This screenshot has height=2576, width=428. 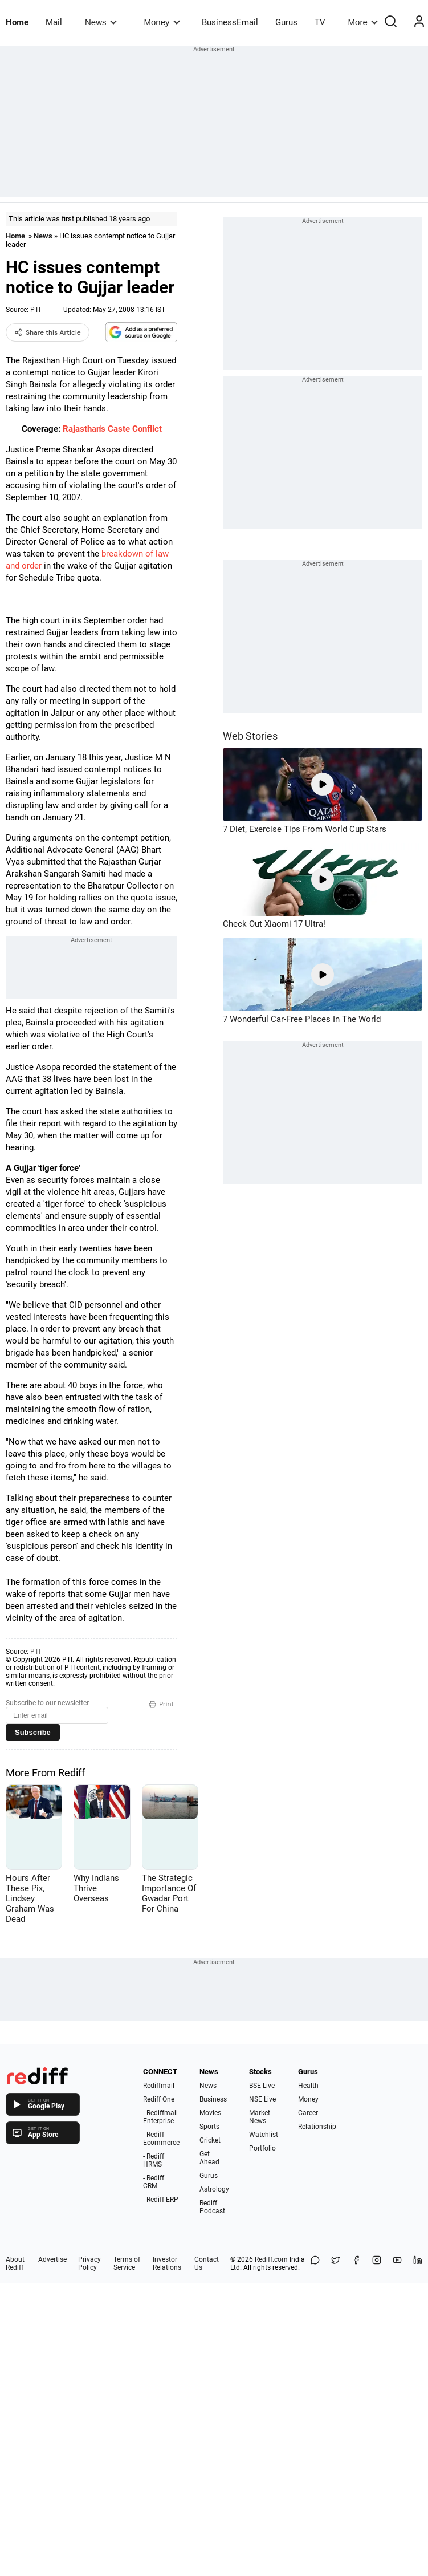 What do you see at coordinates (17, 22) in the screenshot?
I see `Home` at bounding box center [17, 22].